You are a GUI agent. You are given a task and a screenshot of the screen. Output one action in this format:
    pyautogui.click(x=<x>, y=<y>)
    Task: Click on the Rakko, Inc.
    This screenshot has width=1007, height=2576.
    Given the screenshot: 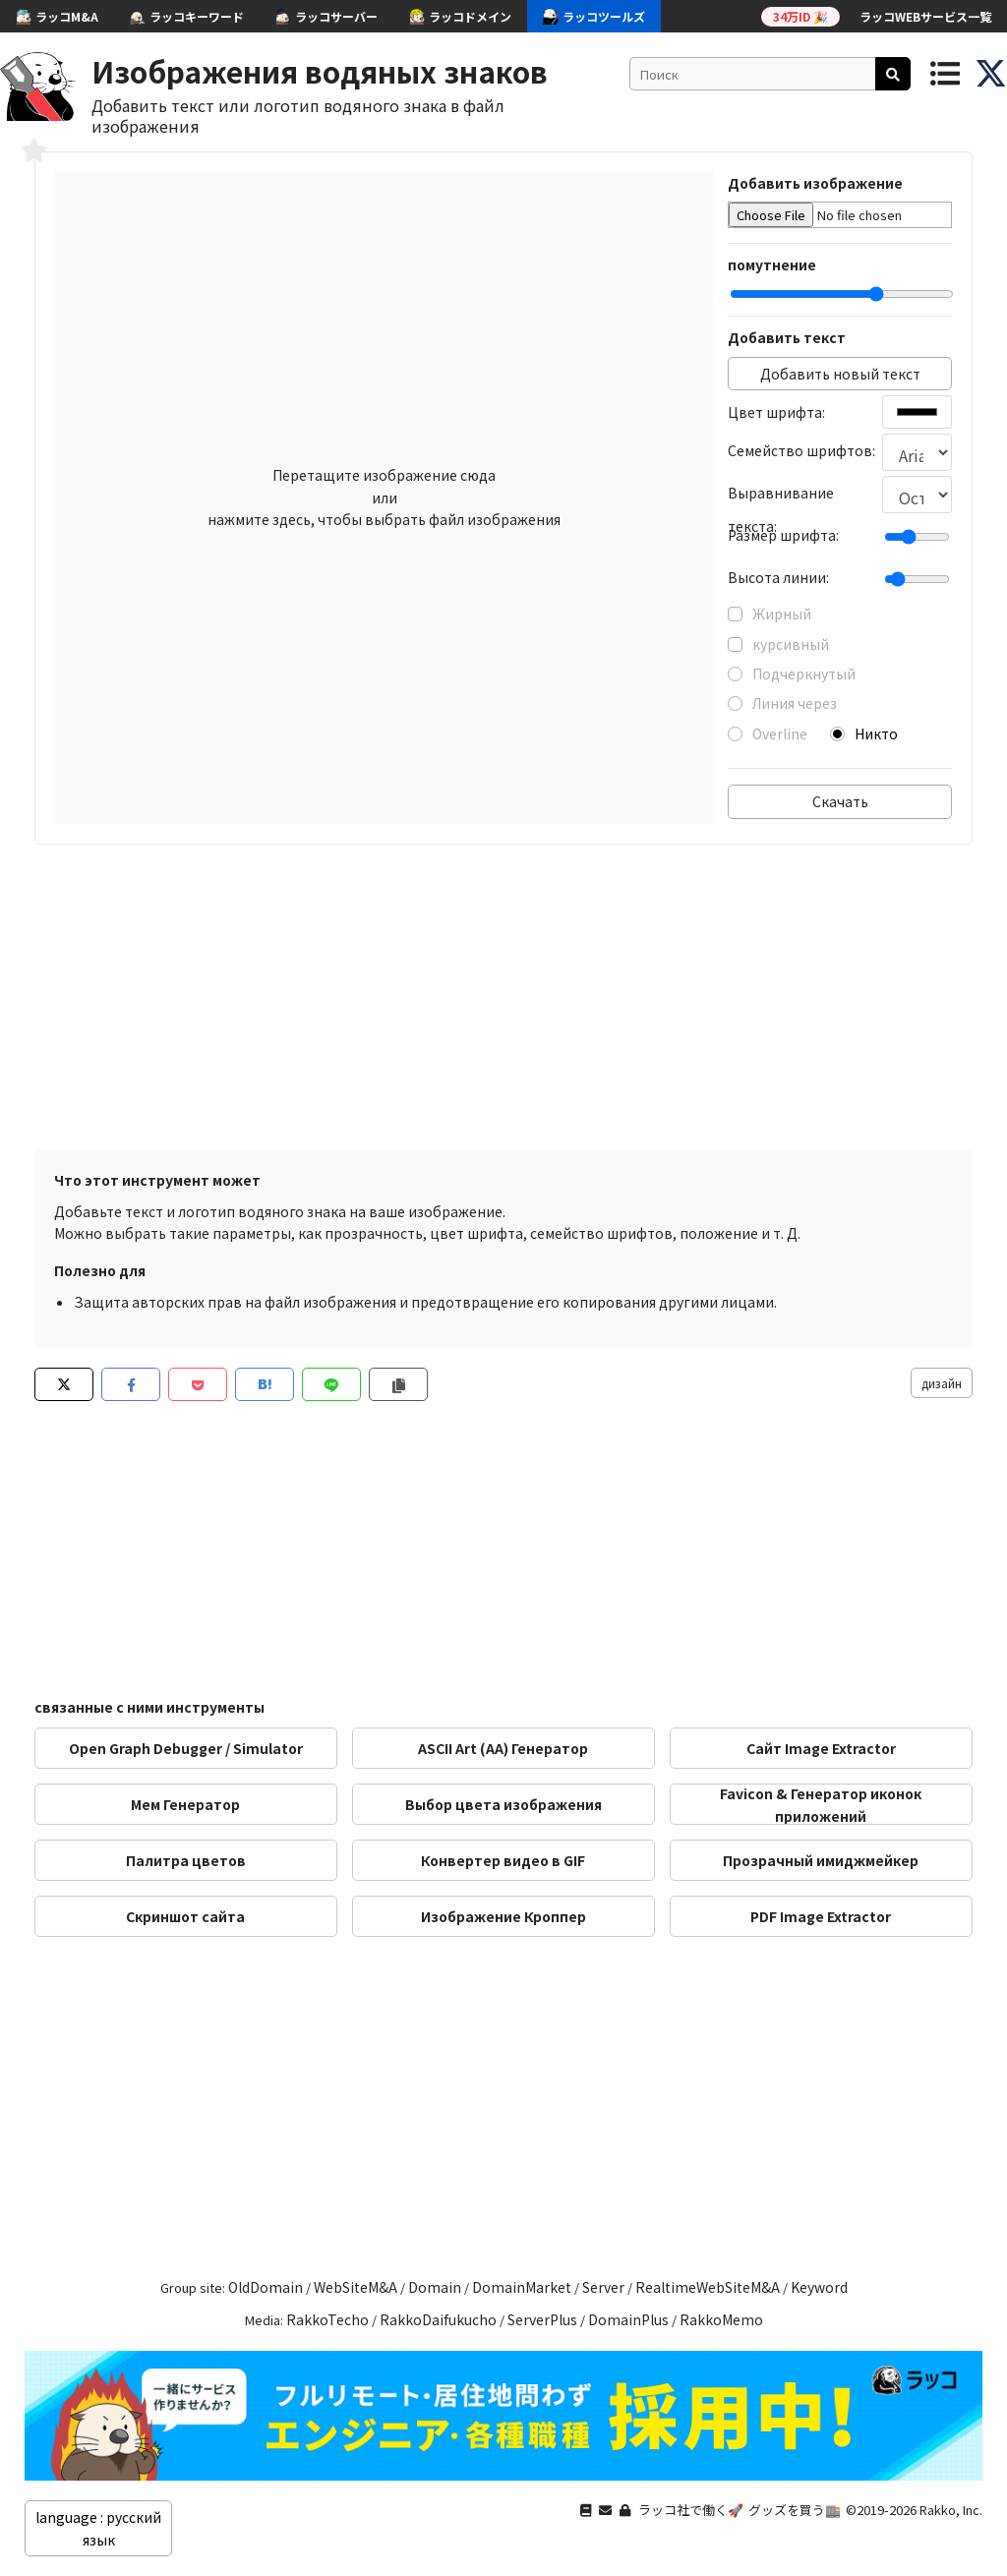 What is the action you would take?
    pyautogui.click(x=950, y=2509)
    